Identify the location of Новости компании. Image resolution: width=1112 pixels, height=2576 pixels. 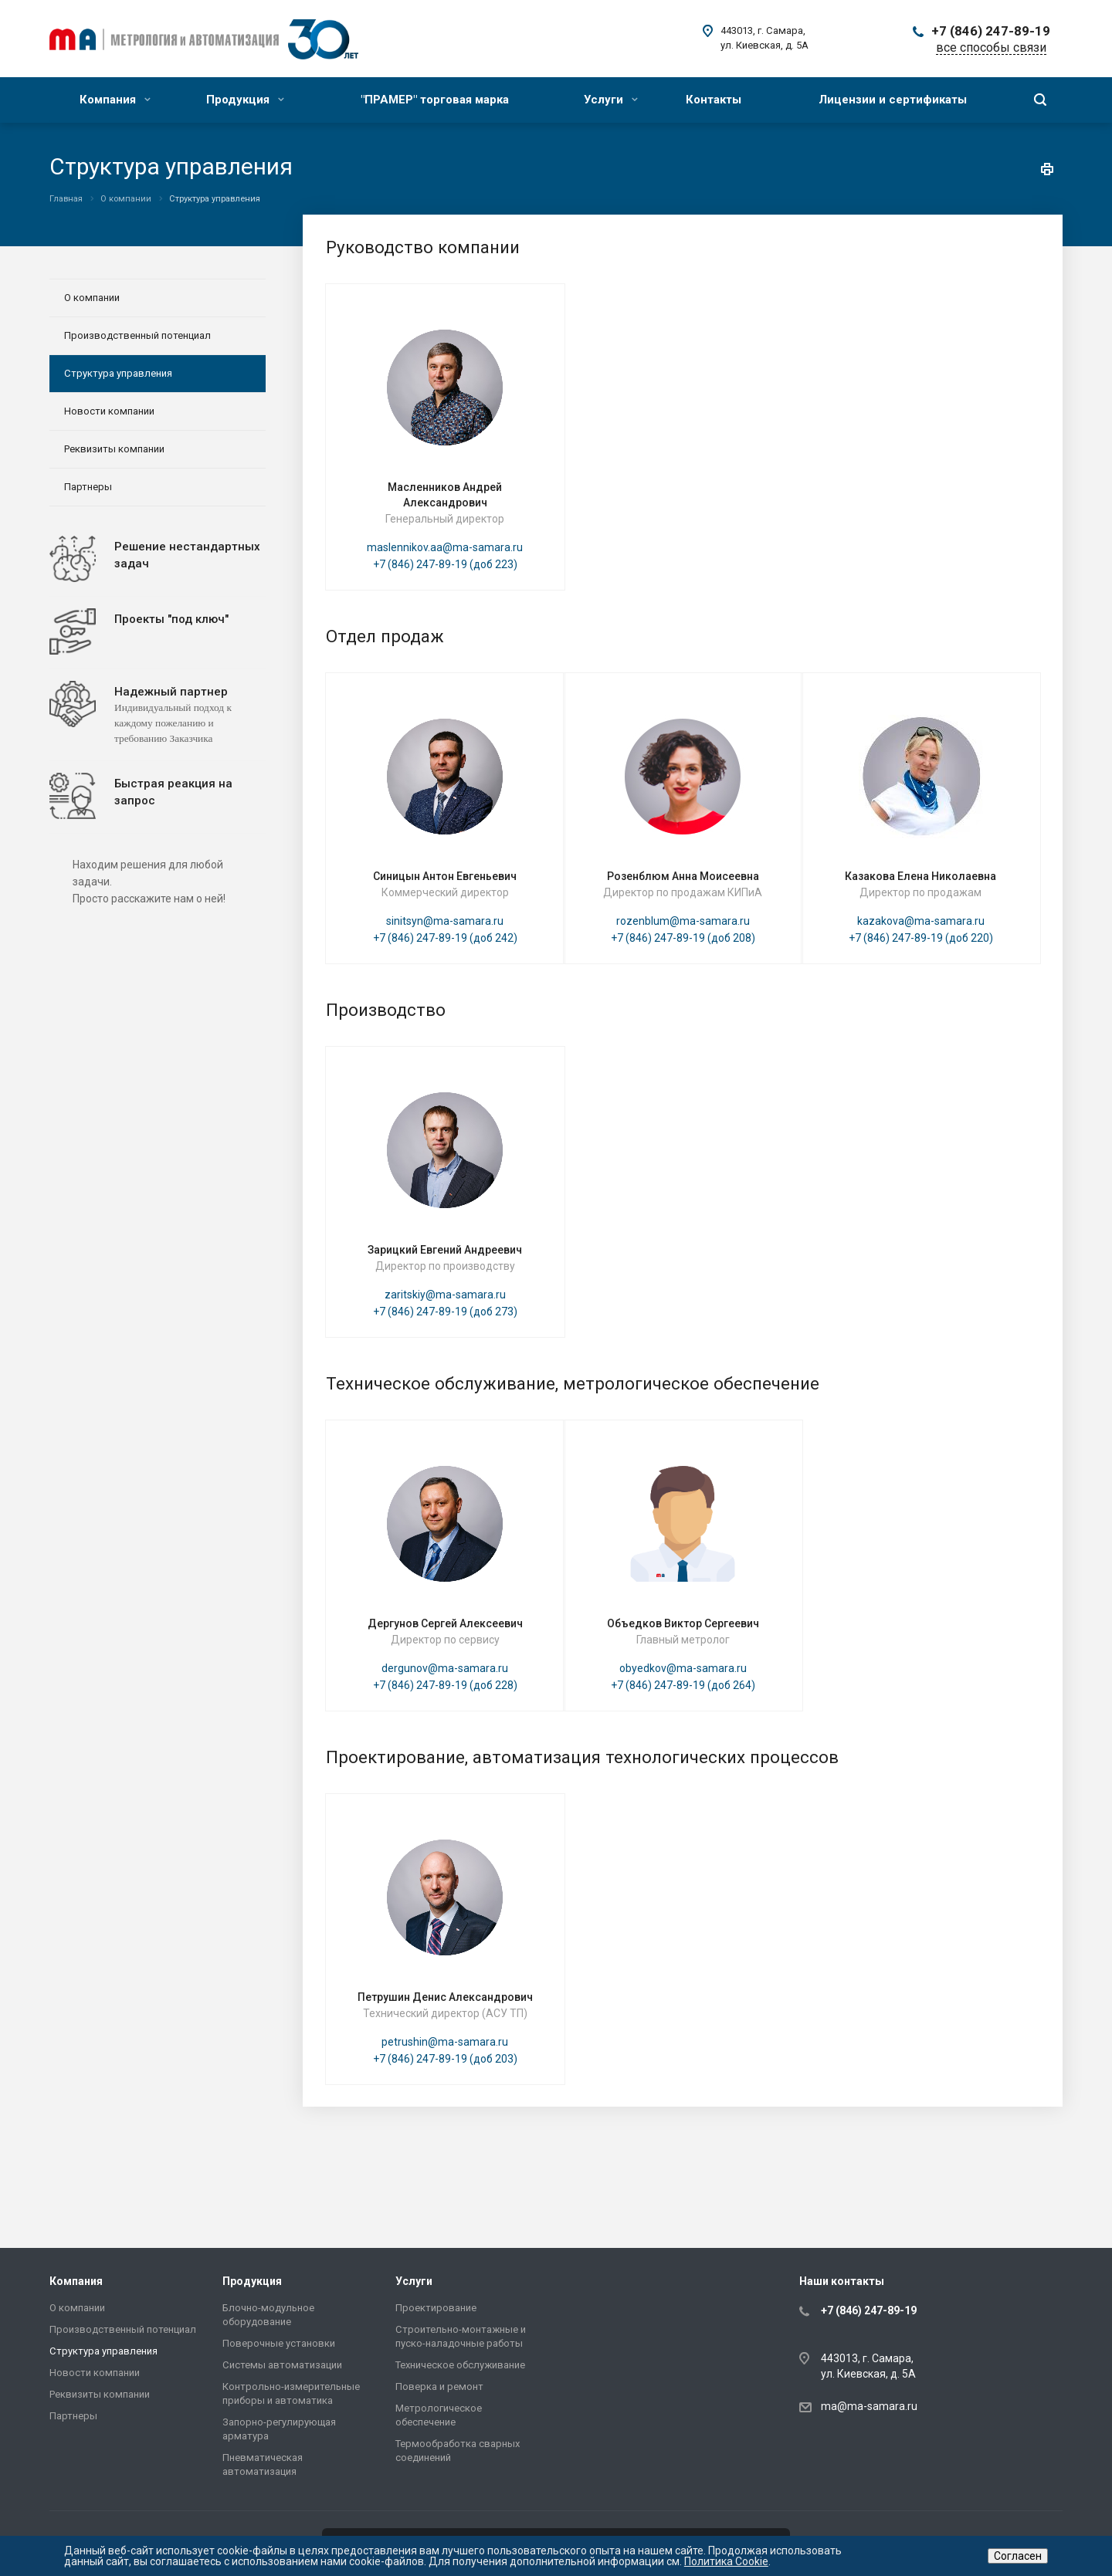
(109, 411).